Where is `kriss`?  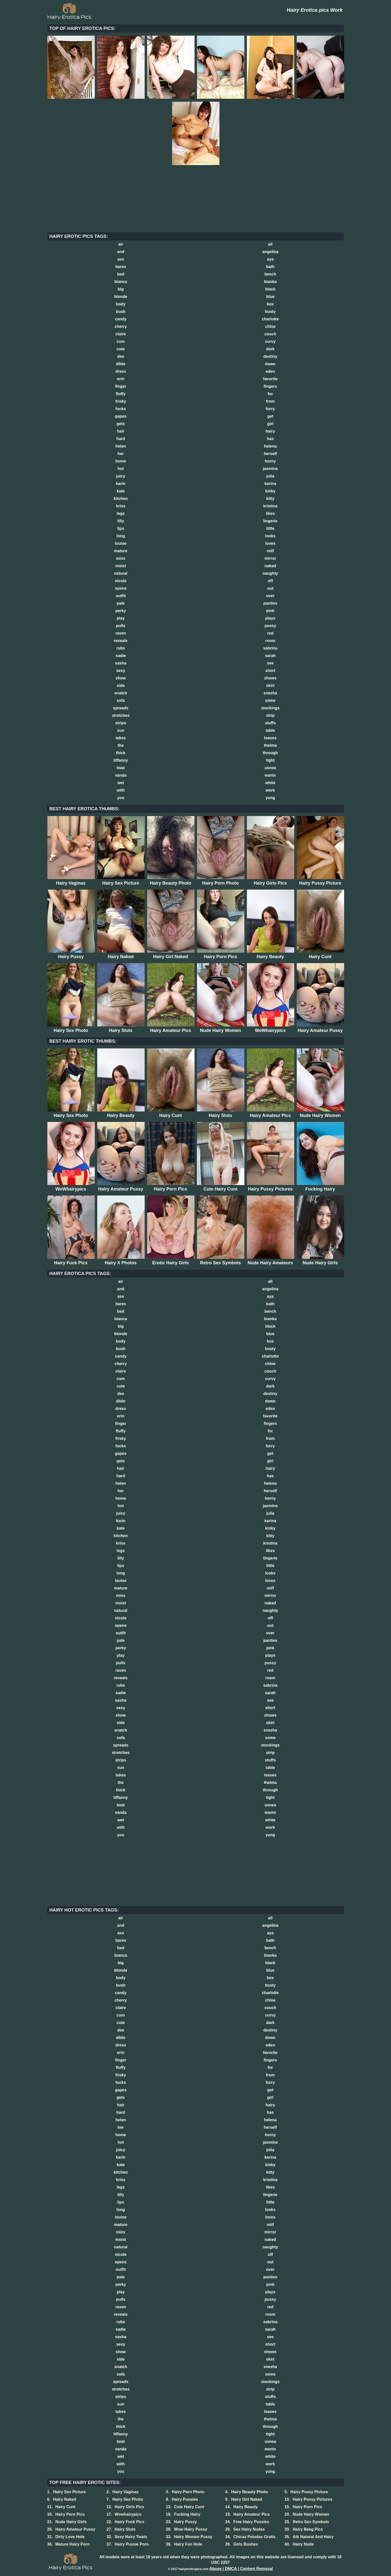
kriss is located at coordinates (120, 506).